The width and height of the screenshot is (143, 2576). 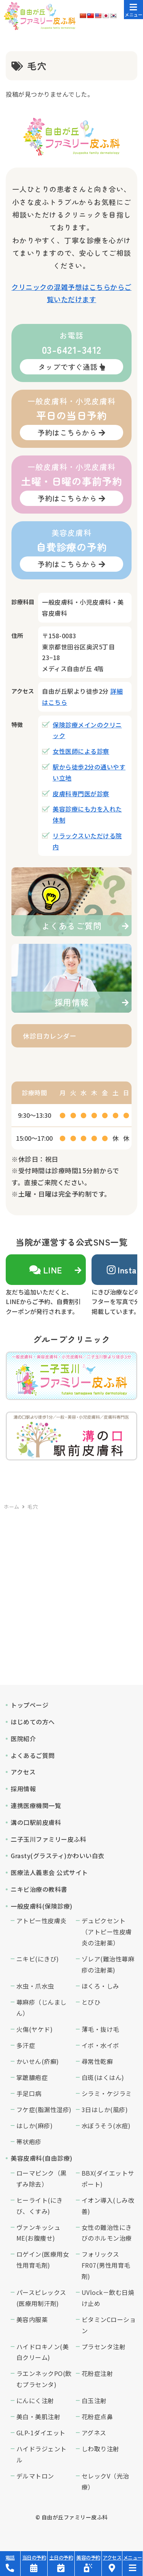 What do you see at coordinates (108, 1964) in the screenshot?
I see `ゾレア(難治性蕁麻疹の注射薬)` at bounding box center [108, 1964].